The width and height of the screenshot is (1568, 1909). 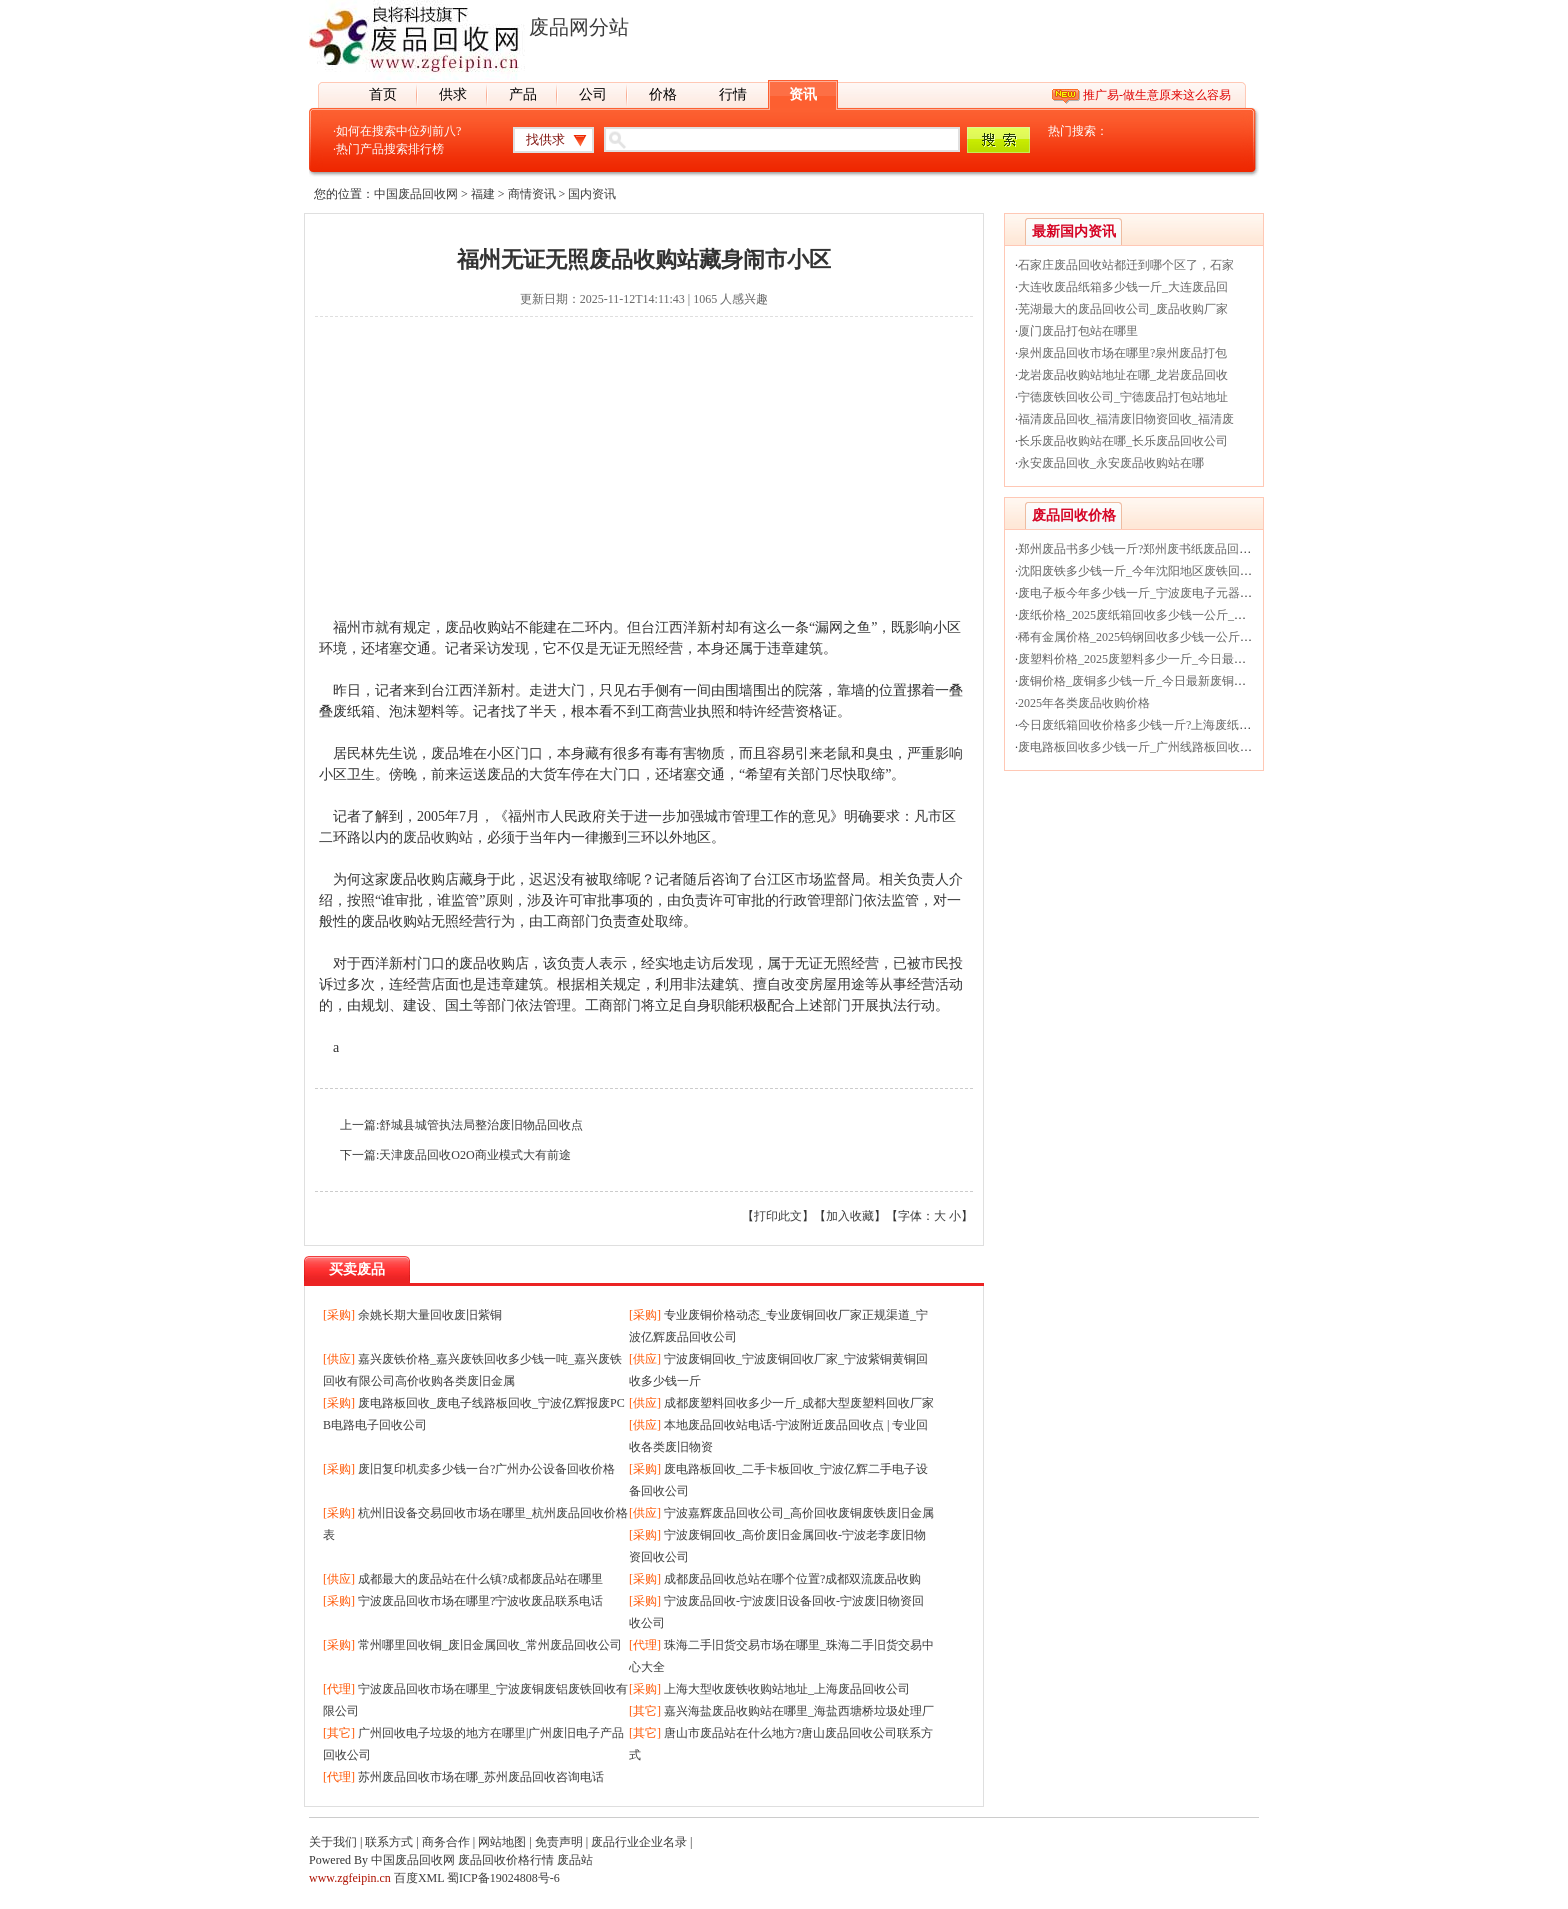 I want to click on 宁波嘉辉废品回收公司_高价回收废铜废铁废旧金属, so click(x=799, y=1513).